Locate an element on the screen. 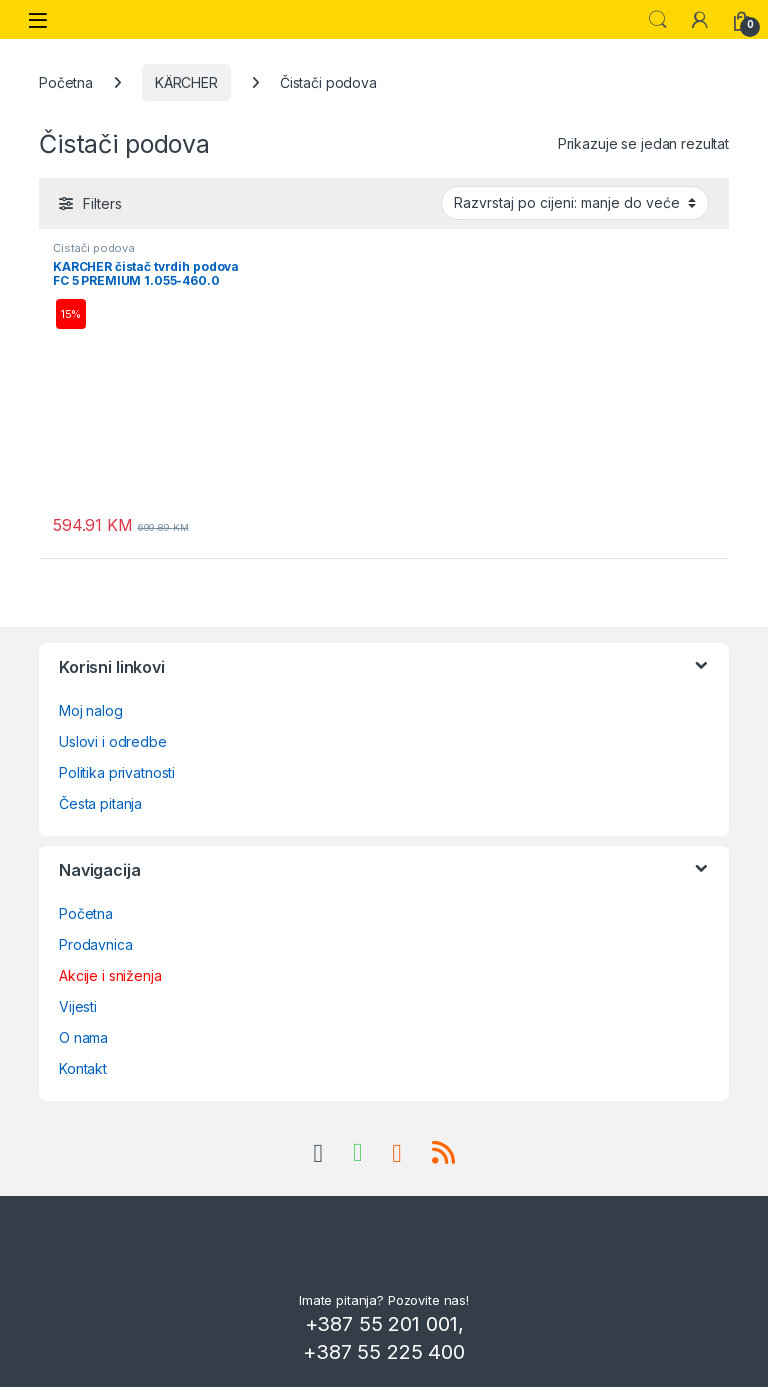 The width and height of the screenshot is (768, 1387). KÄRCHER is located at coordinates (186, 82).